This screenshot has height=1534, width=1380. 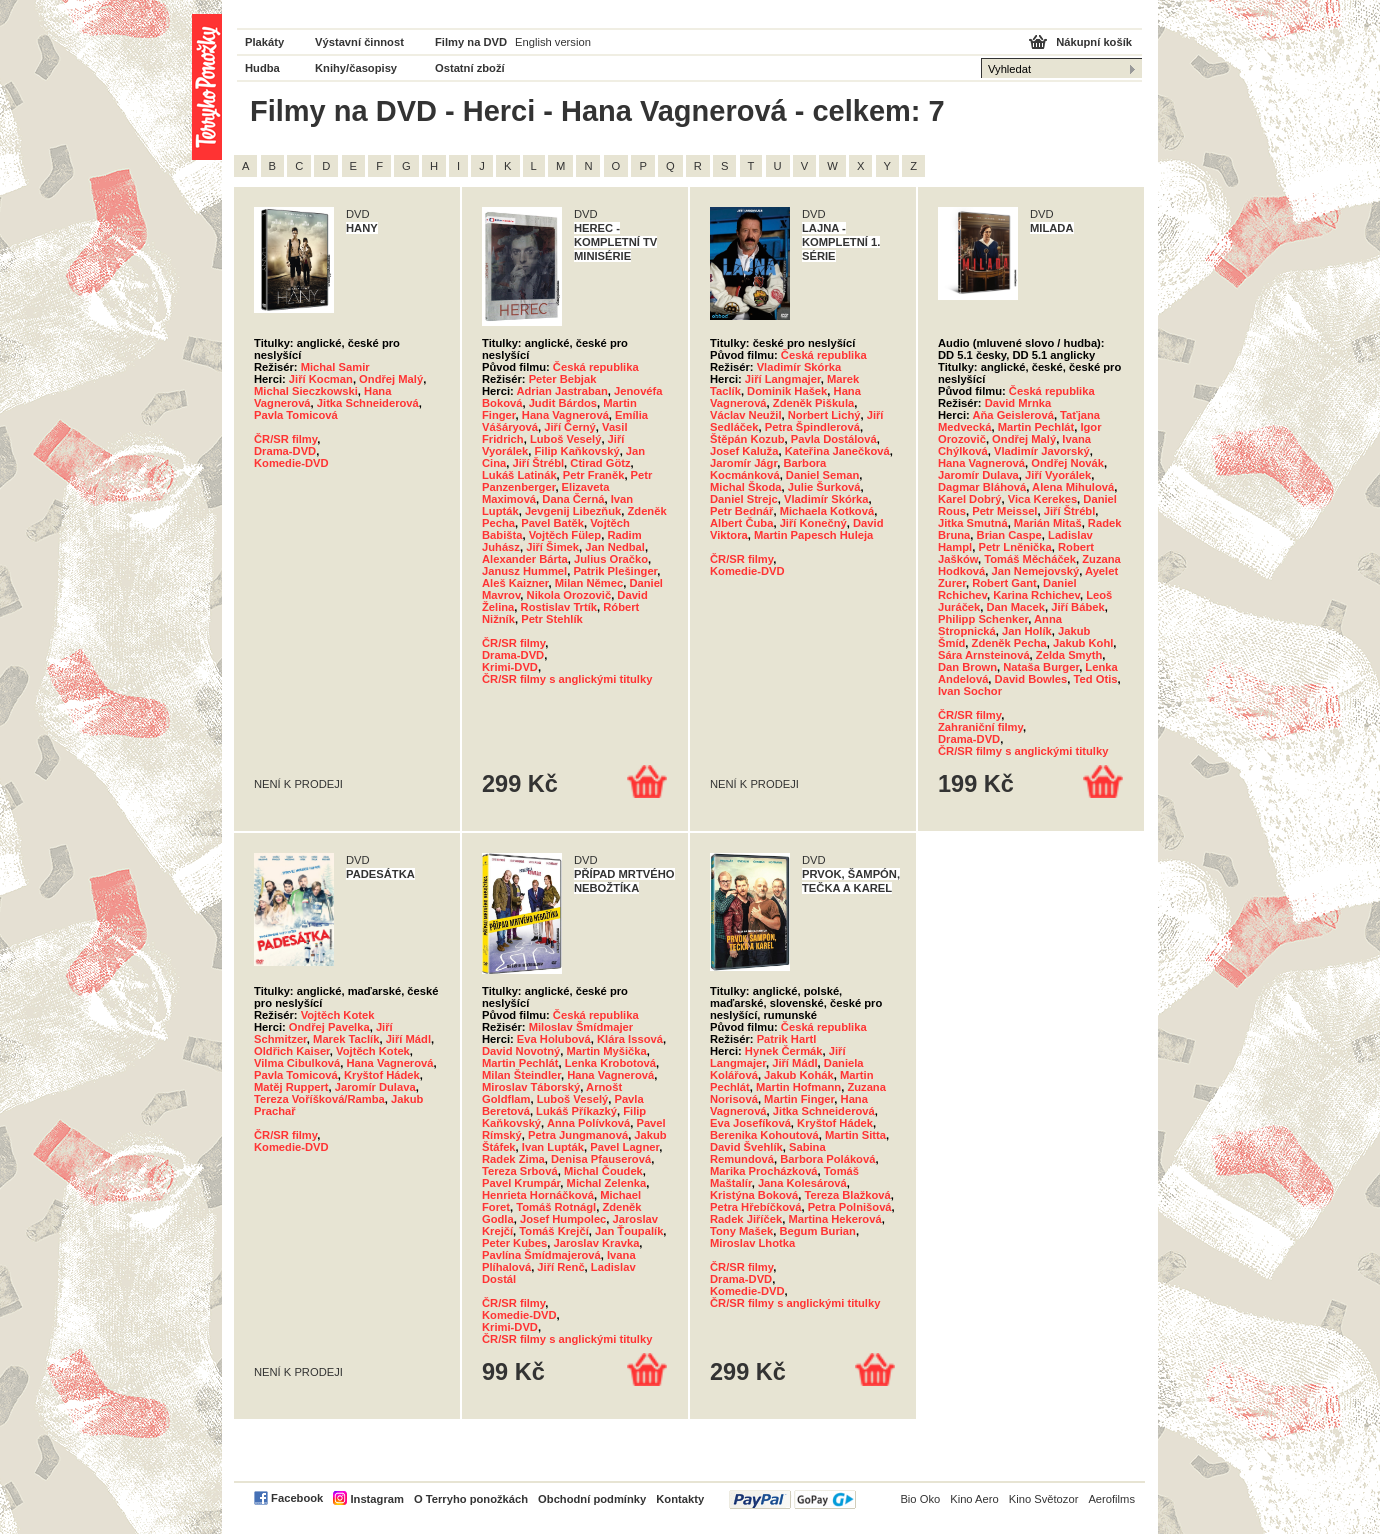 What do you see at coordinates (746, 1147) in the screenshot?
I see `David Švehlík` at bounding box center [746, 1147].